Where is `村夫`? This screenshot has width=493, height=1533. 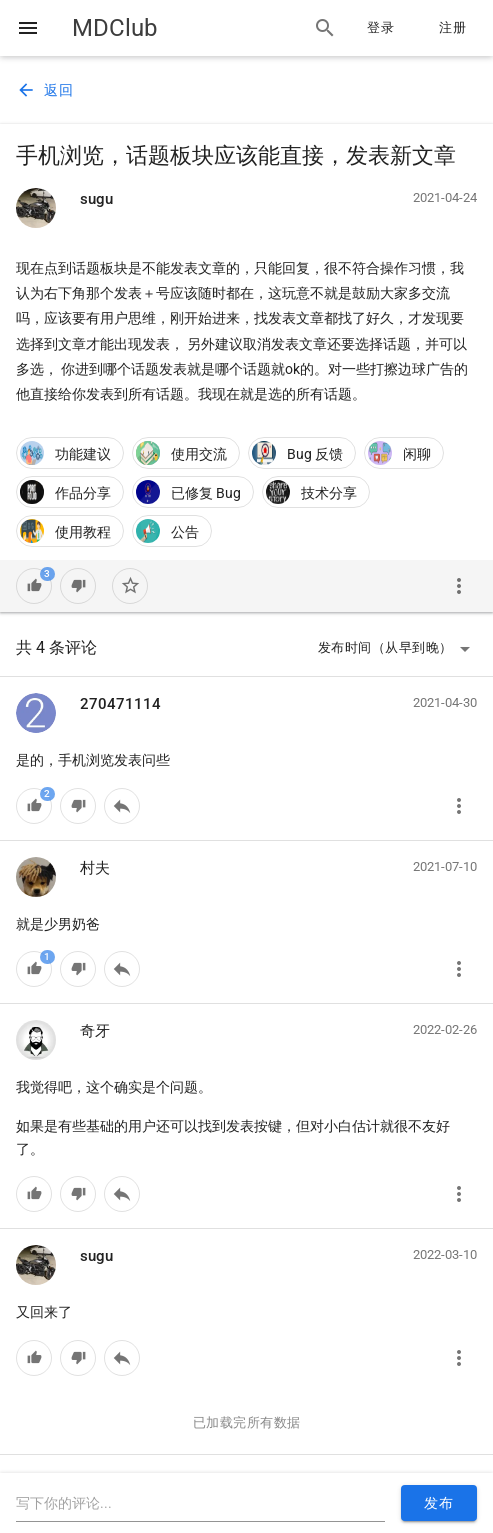
村夫 is located at coordinates (95, 868).